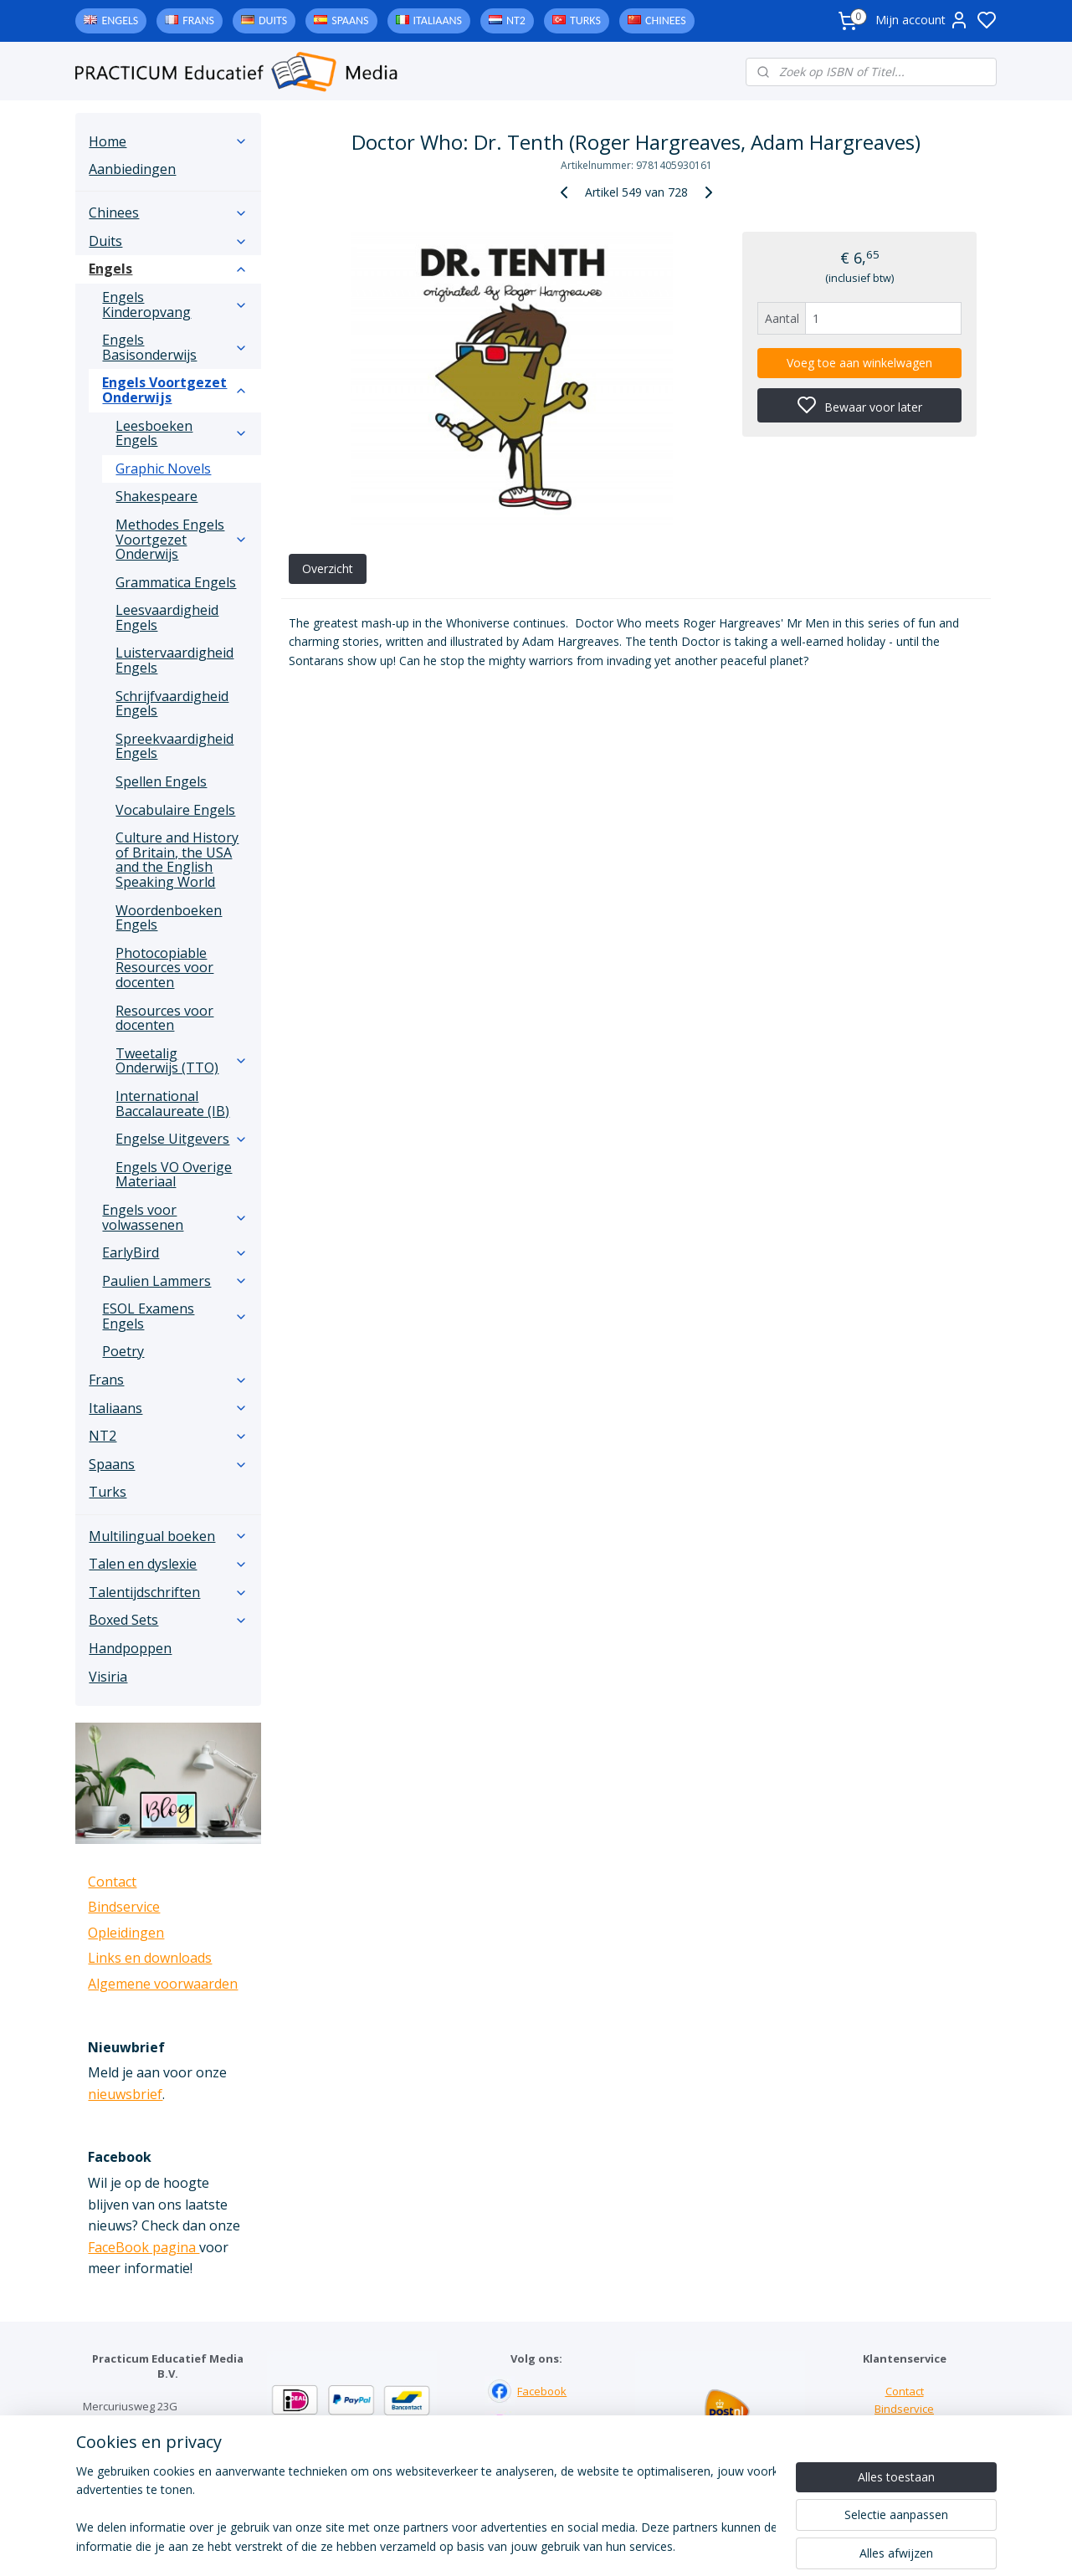 Image resolution: width=1072 pixels, height=2576 pixels. I want to click on Chinees, so click(665, 20).